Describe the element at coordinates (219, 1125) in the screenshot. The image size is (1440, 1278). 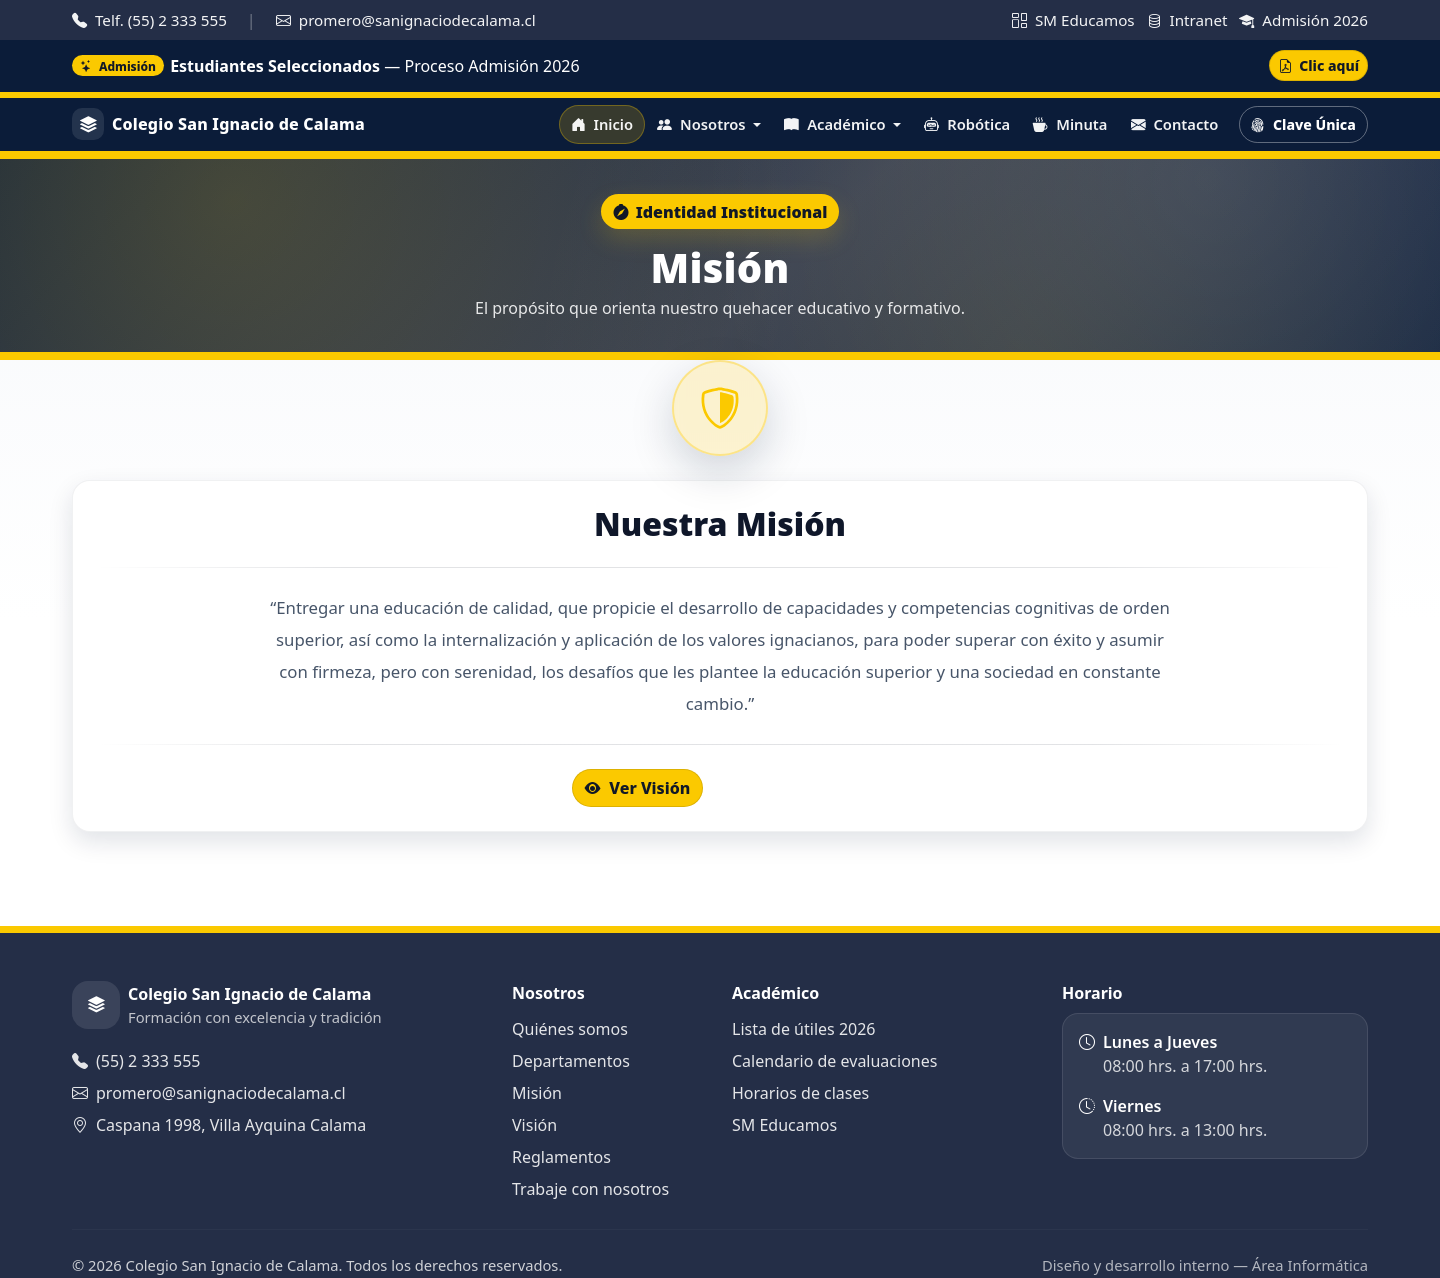
I see `Caspana 1998, Villa Ayquina Calama` at that location.